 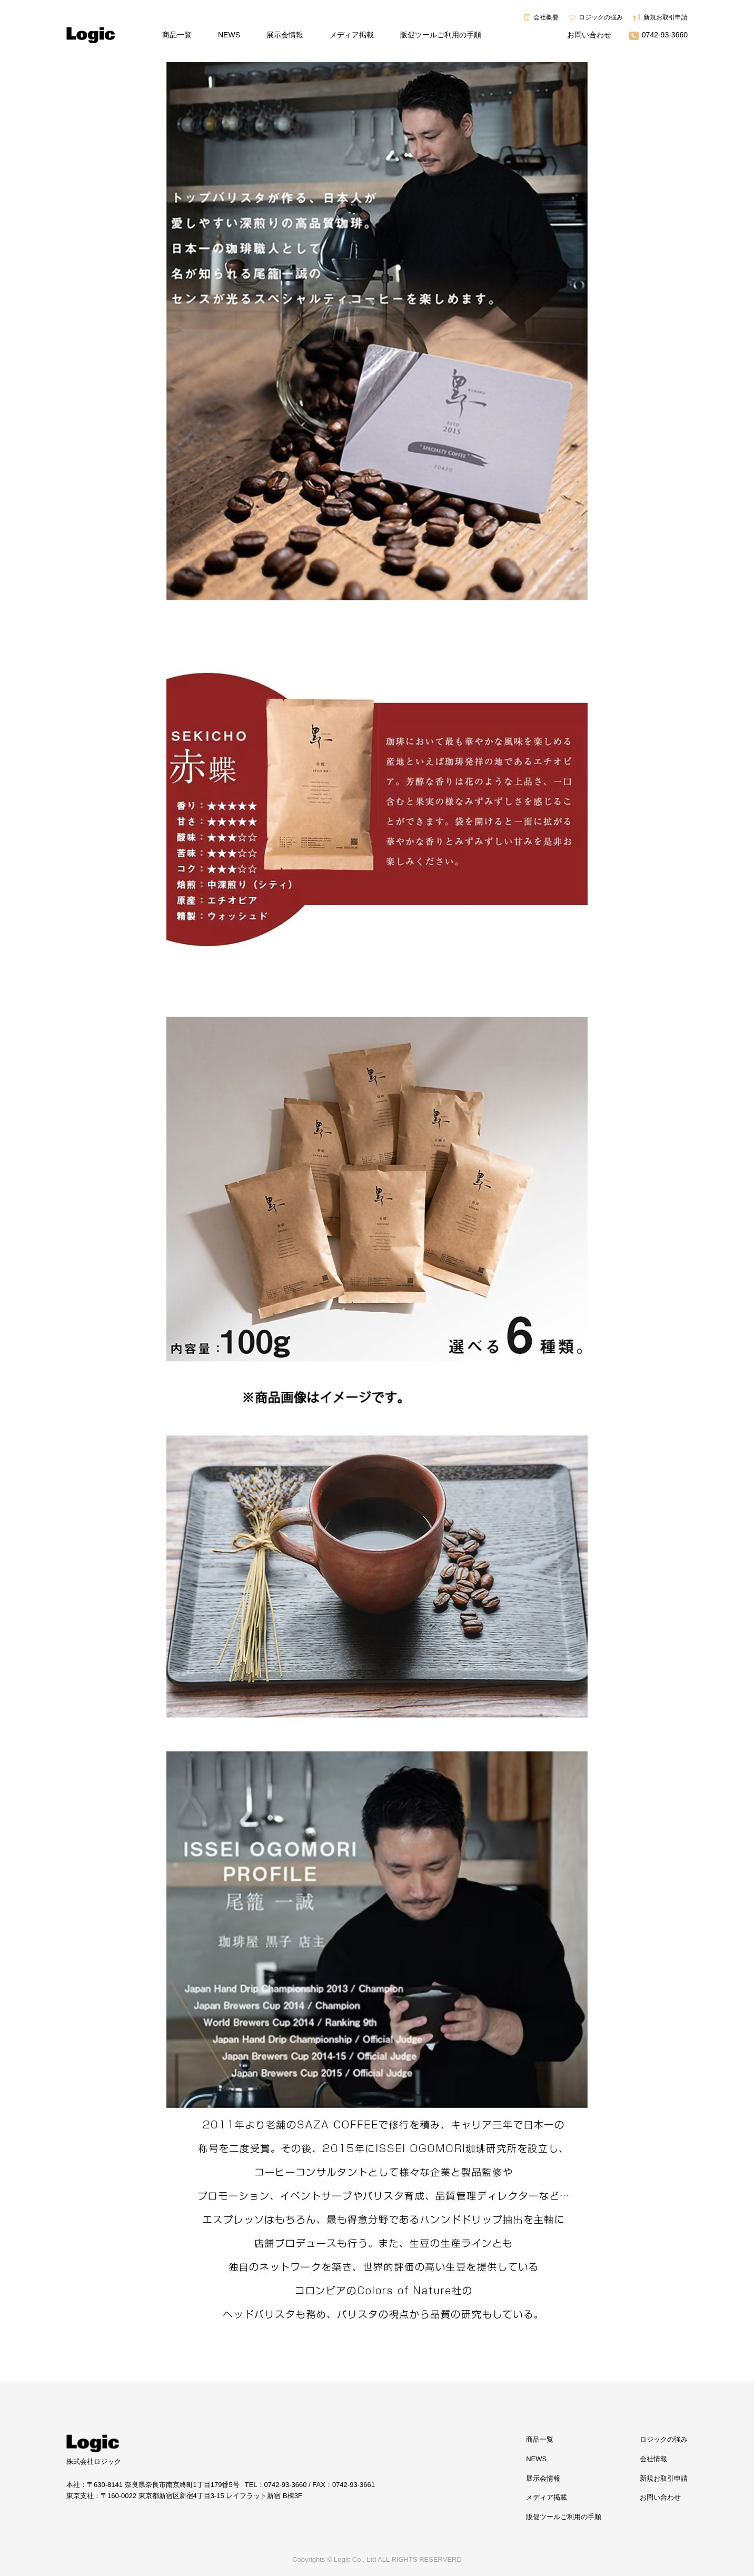 I want to click on メディア掲載, so click(x=352, y=35).